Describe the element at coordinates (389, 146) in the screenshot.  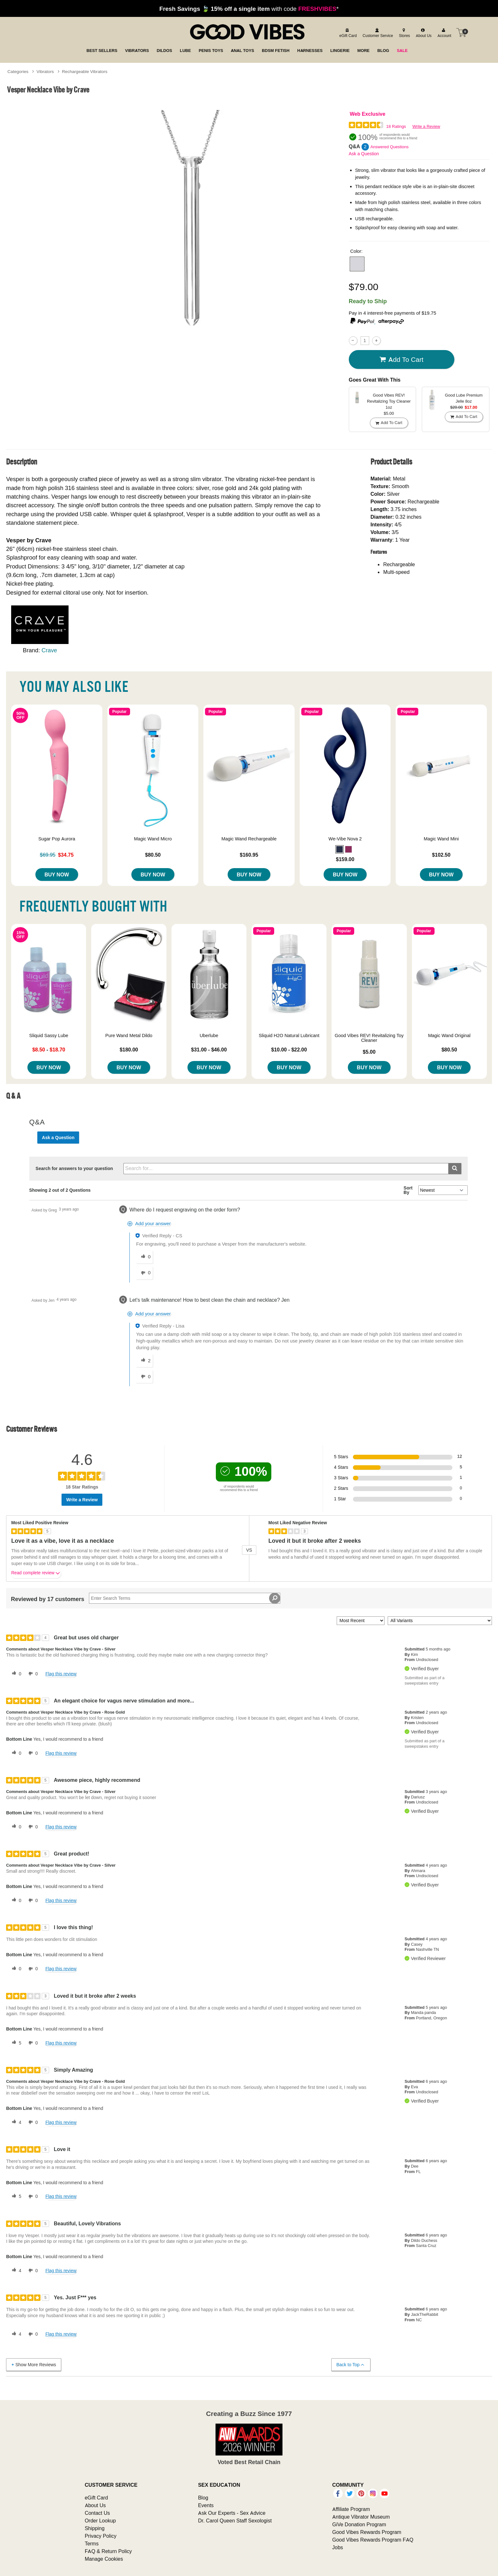
I see `Answered Questions [2 Answered Questions]` at that location.